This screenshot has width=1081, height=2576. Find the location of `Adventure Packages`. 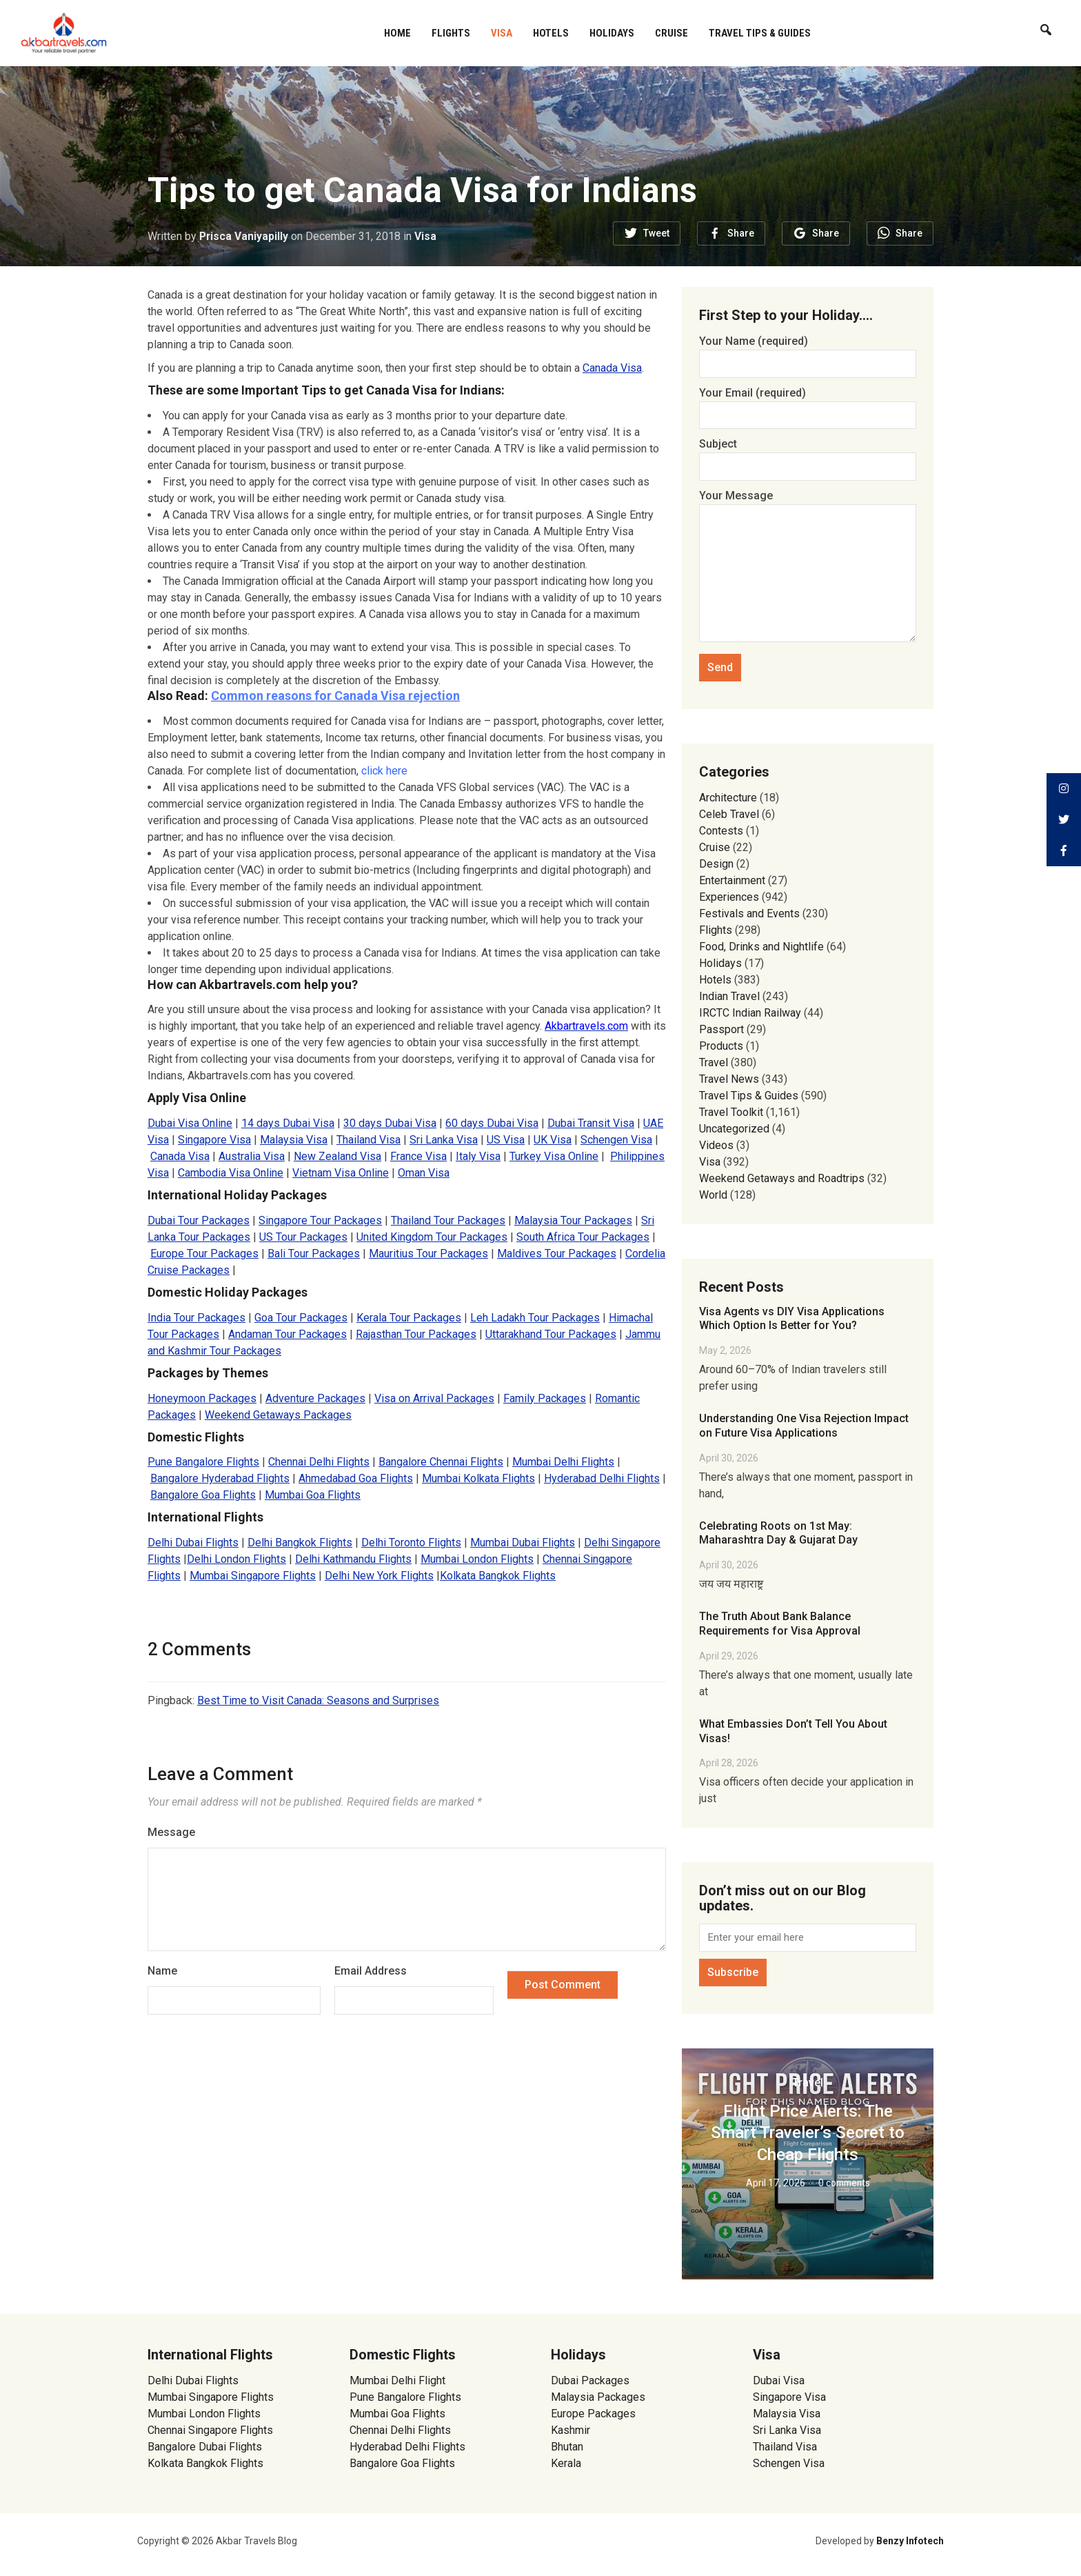

Adventure Packages is located at coordinates (315, 1398).